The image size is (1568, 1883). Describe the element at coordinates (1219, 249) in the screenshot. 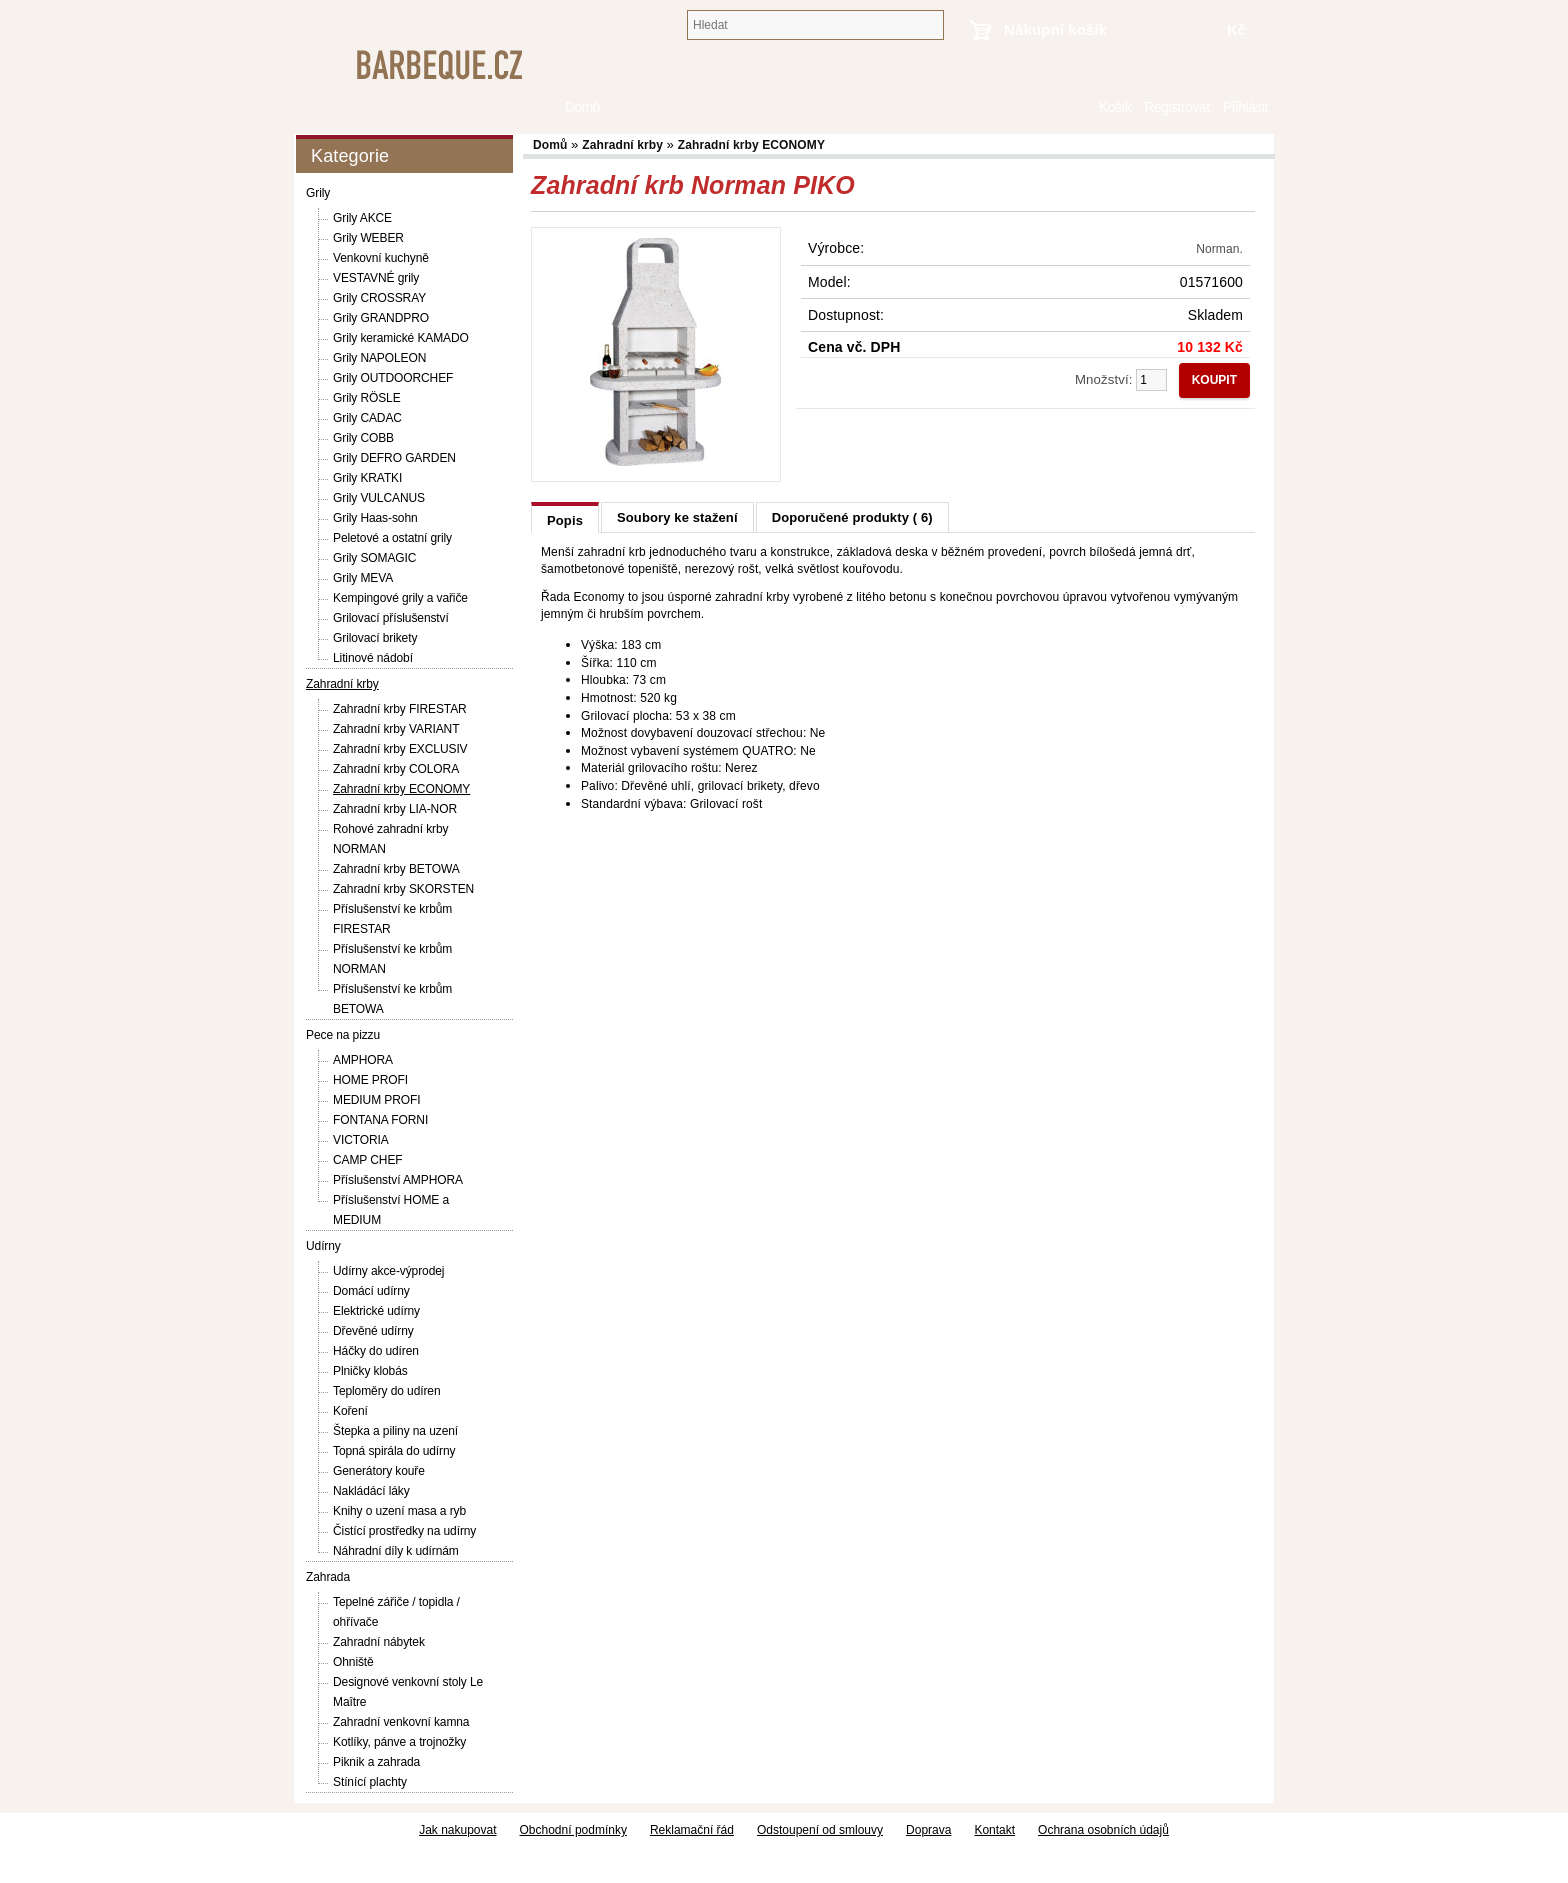

I see `Norman.` at that location.